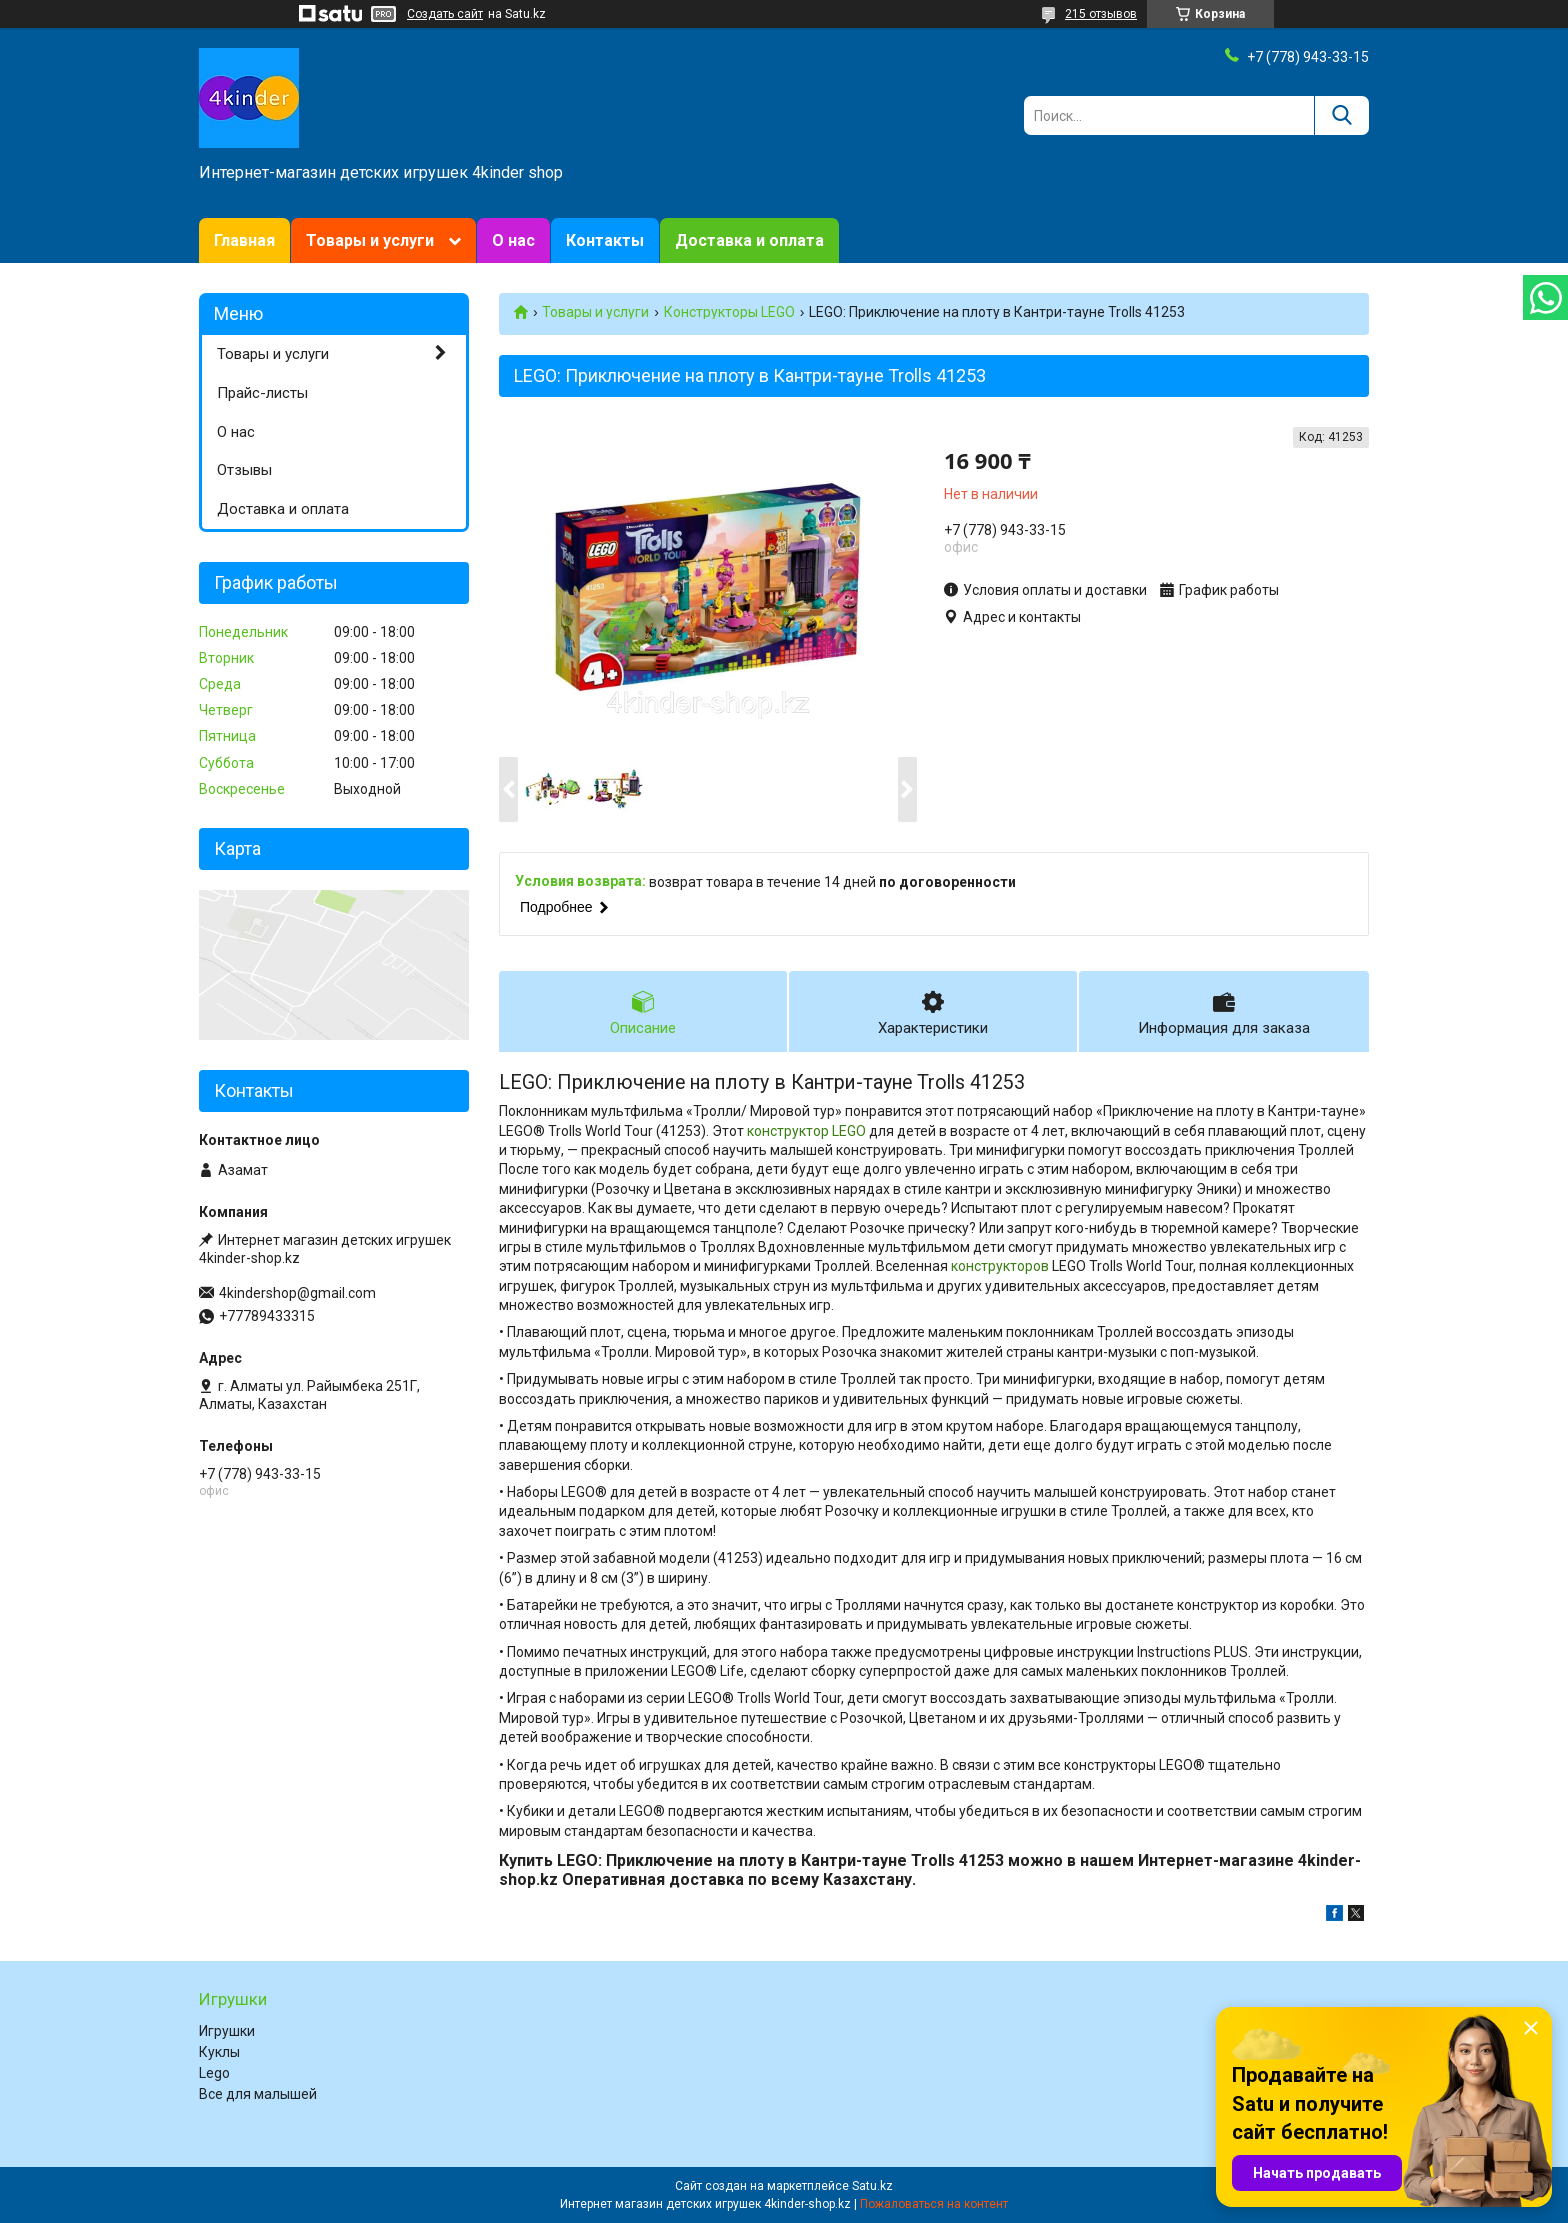 The height and width of the screenshot is (2223, 1568). What do you see at coordinates (934, 2204) in the screenshot?
I see `Пожаловаться на контент` at bounding box center [934, 2204].